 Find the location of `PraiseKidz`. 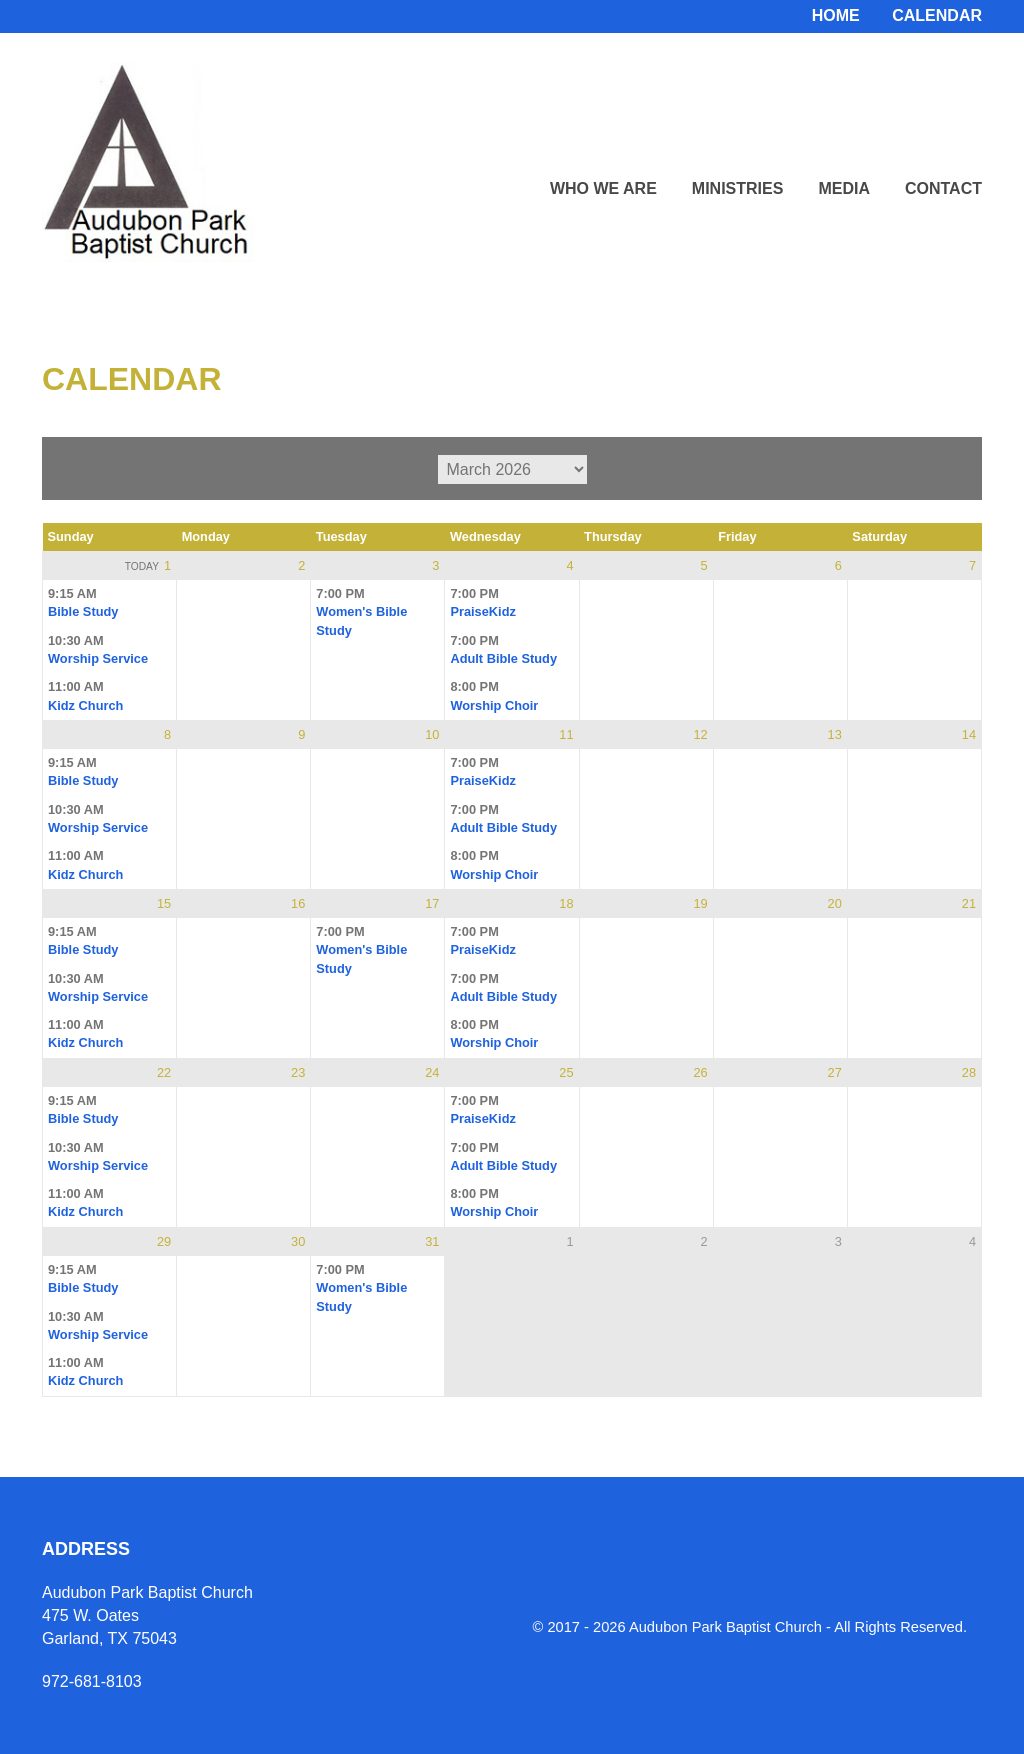

PraiseKidz is located at coordinates (482, 611).